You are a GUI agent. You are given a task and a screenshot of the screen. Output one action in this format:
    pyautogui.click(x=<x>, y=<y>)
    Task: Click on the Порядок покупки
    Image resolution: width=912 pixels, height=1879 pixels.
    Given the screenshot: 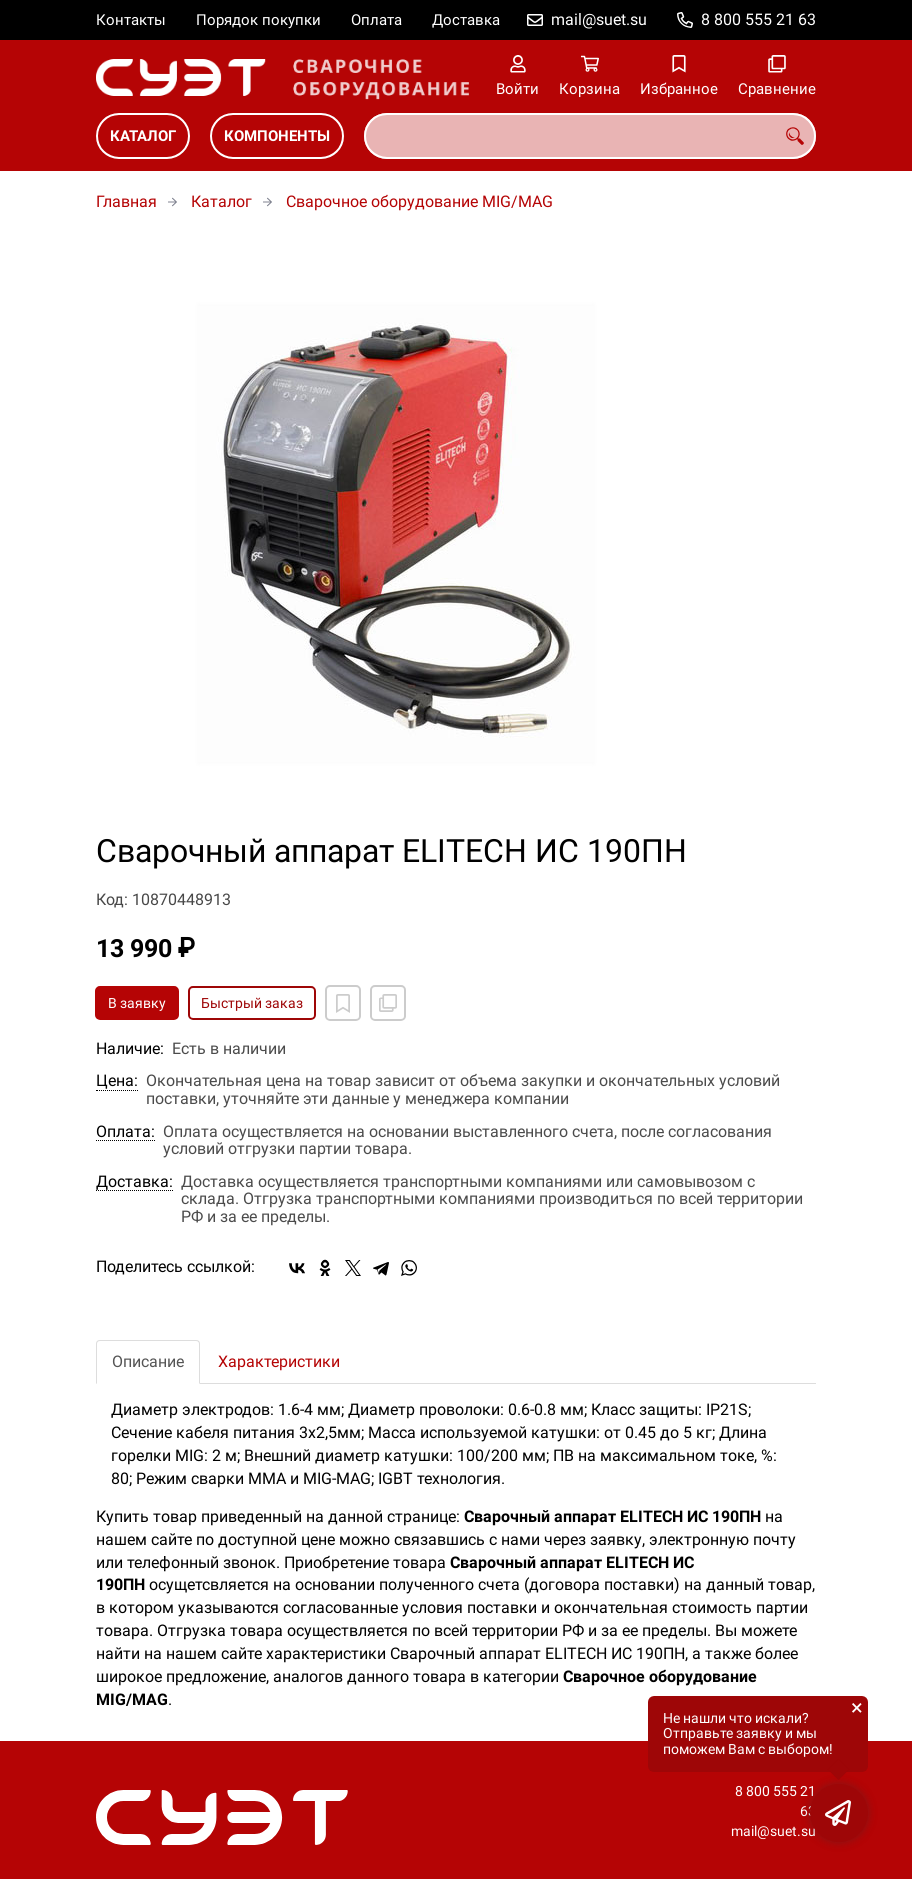 What is the action you would take?
    pyautogui.click(x=258, y=20)
    